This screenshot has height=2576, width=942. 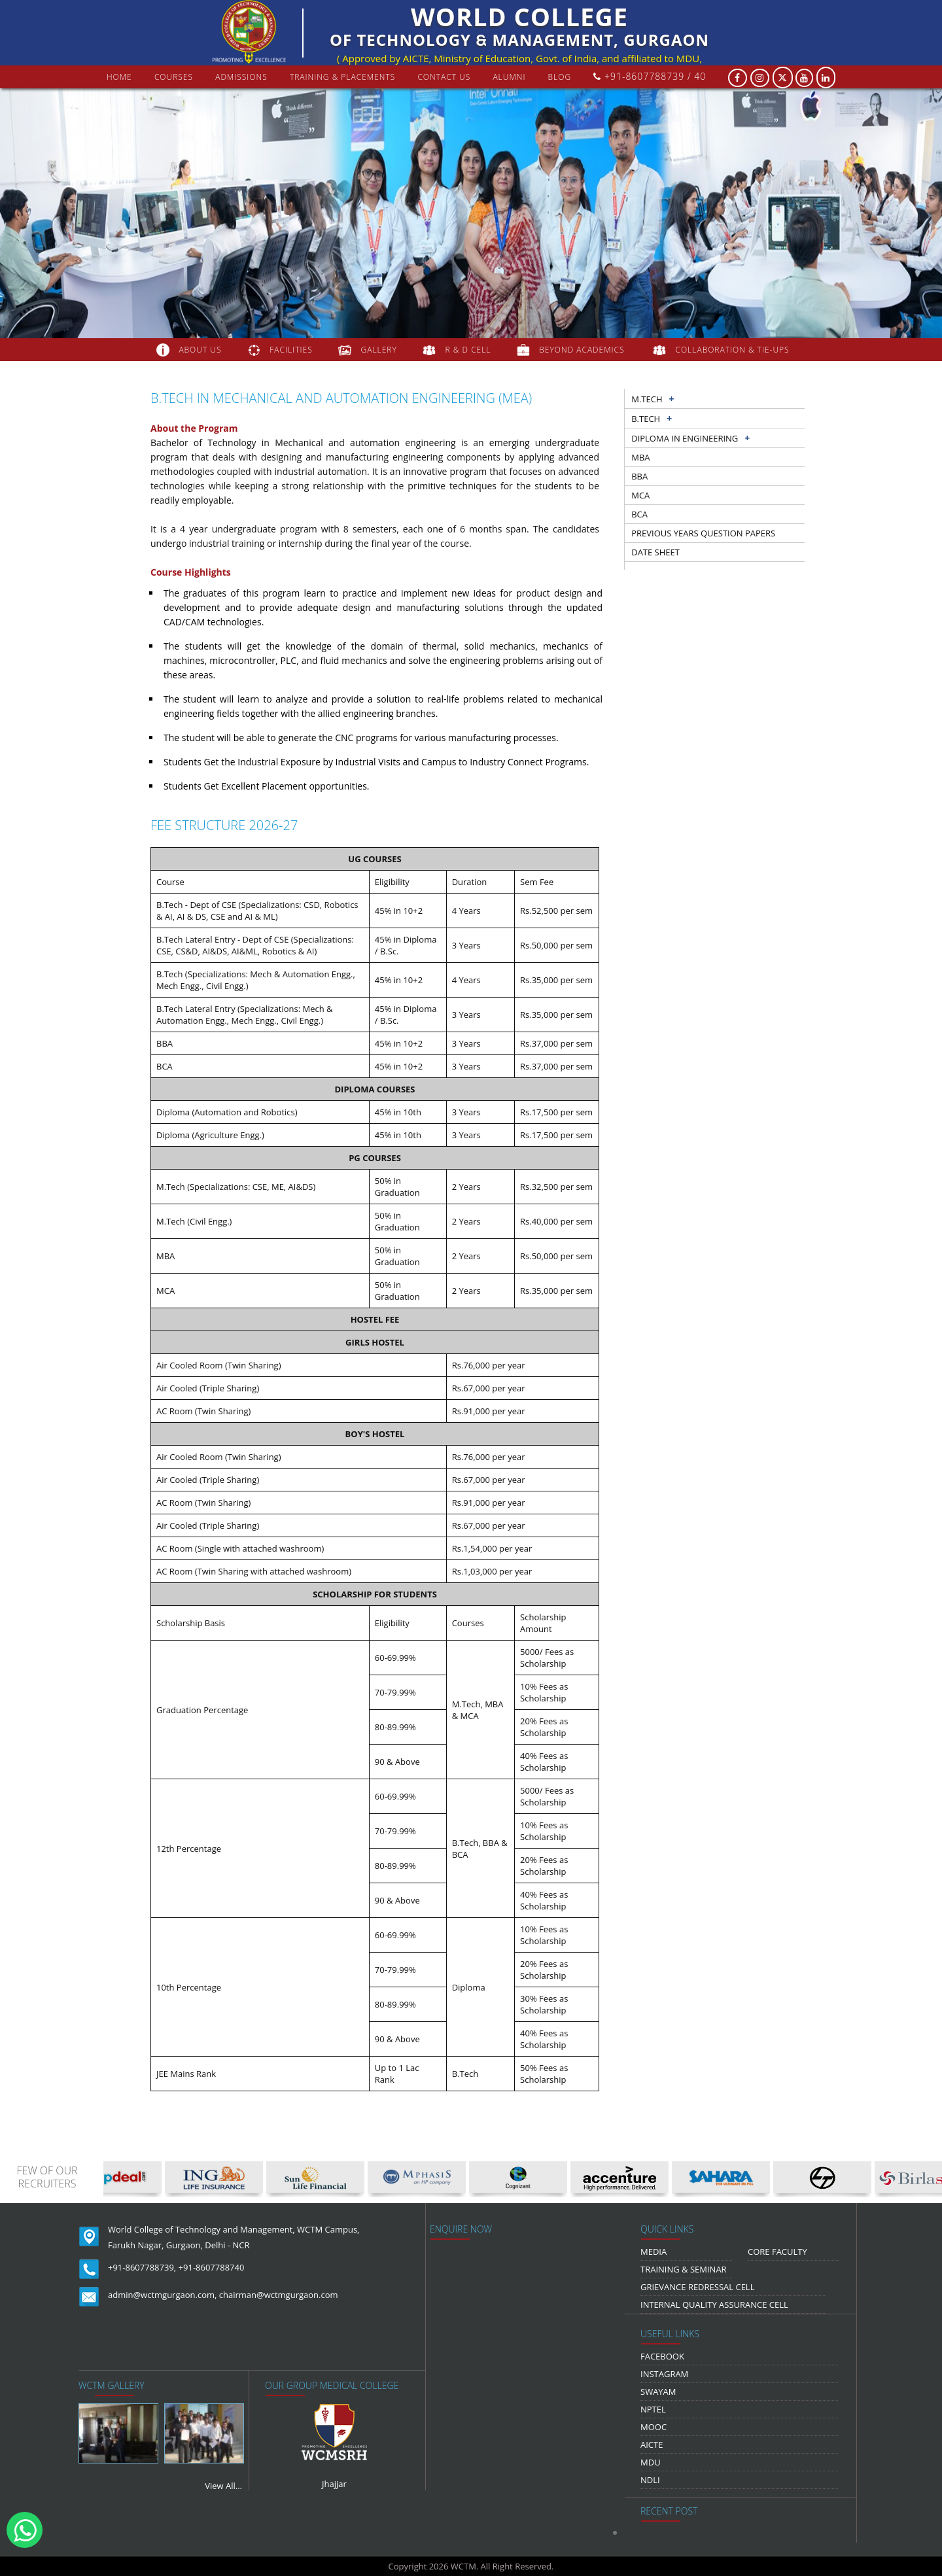 I want to click on NDLI, so click(x=650, y=2480).